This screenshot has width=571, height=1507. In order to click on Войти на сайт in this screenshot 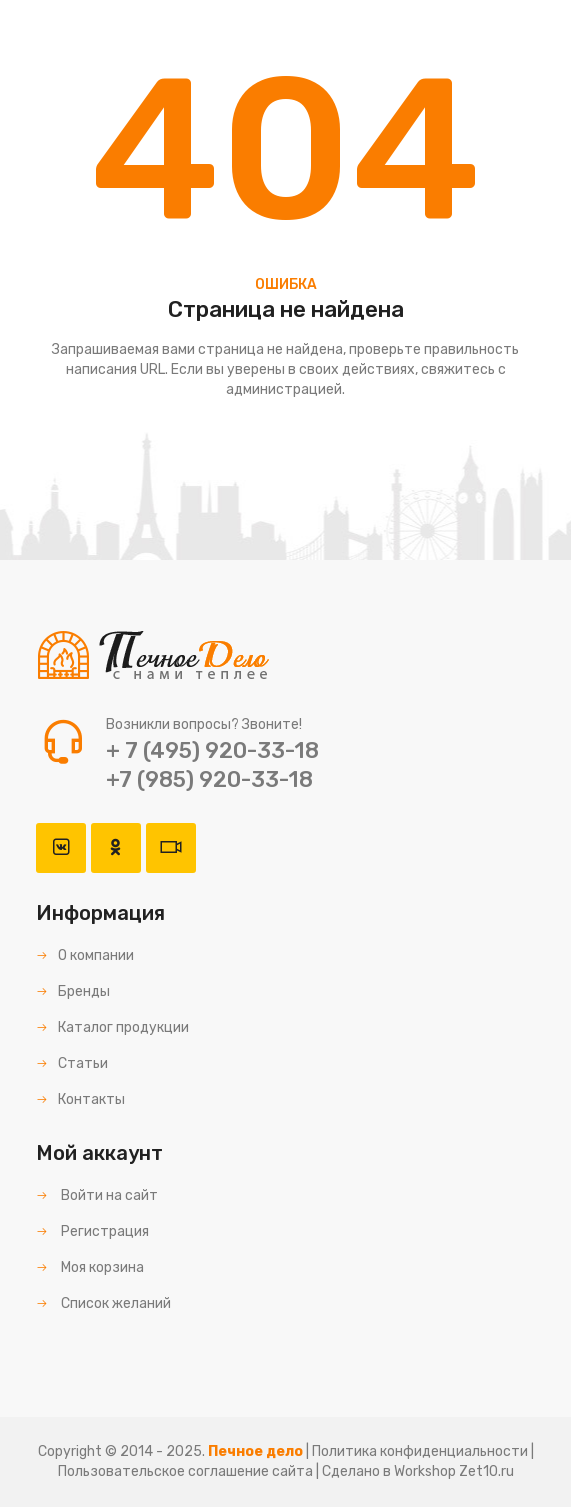, I will do `click(97, 1195)`.